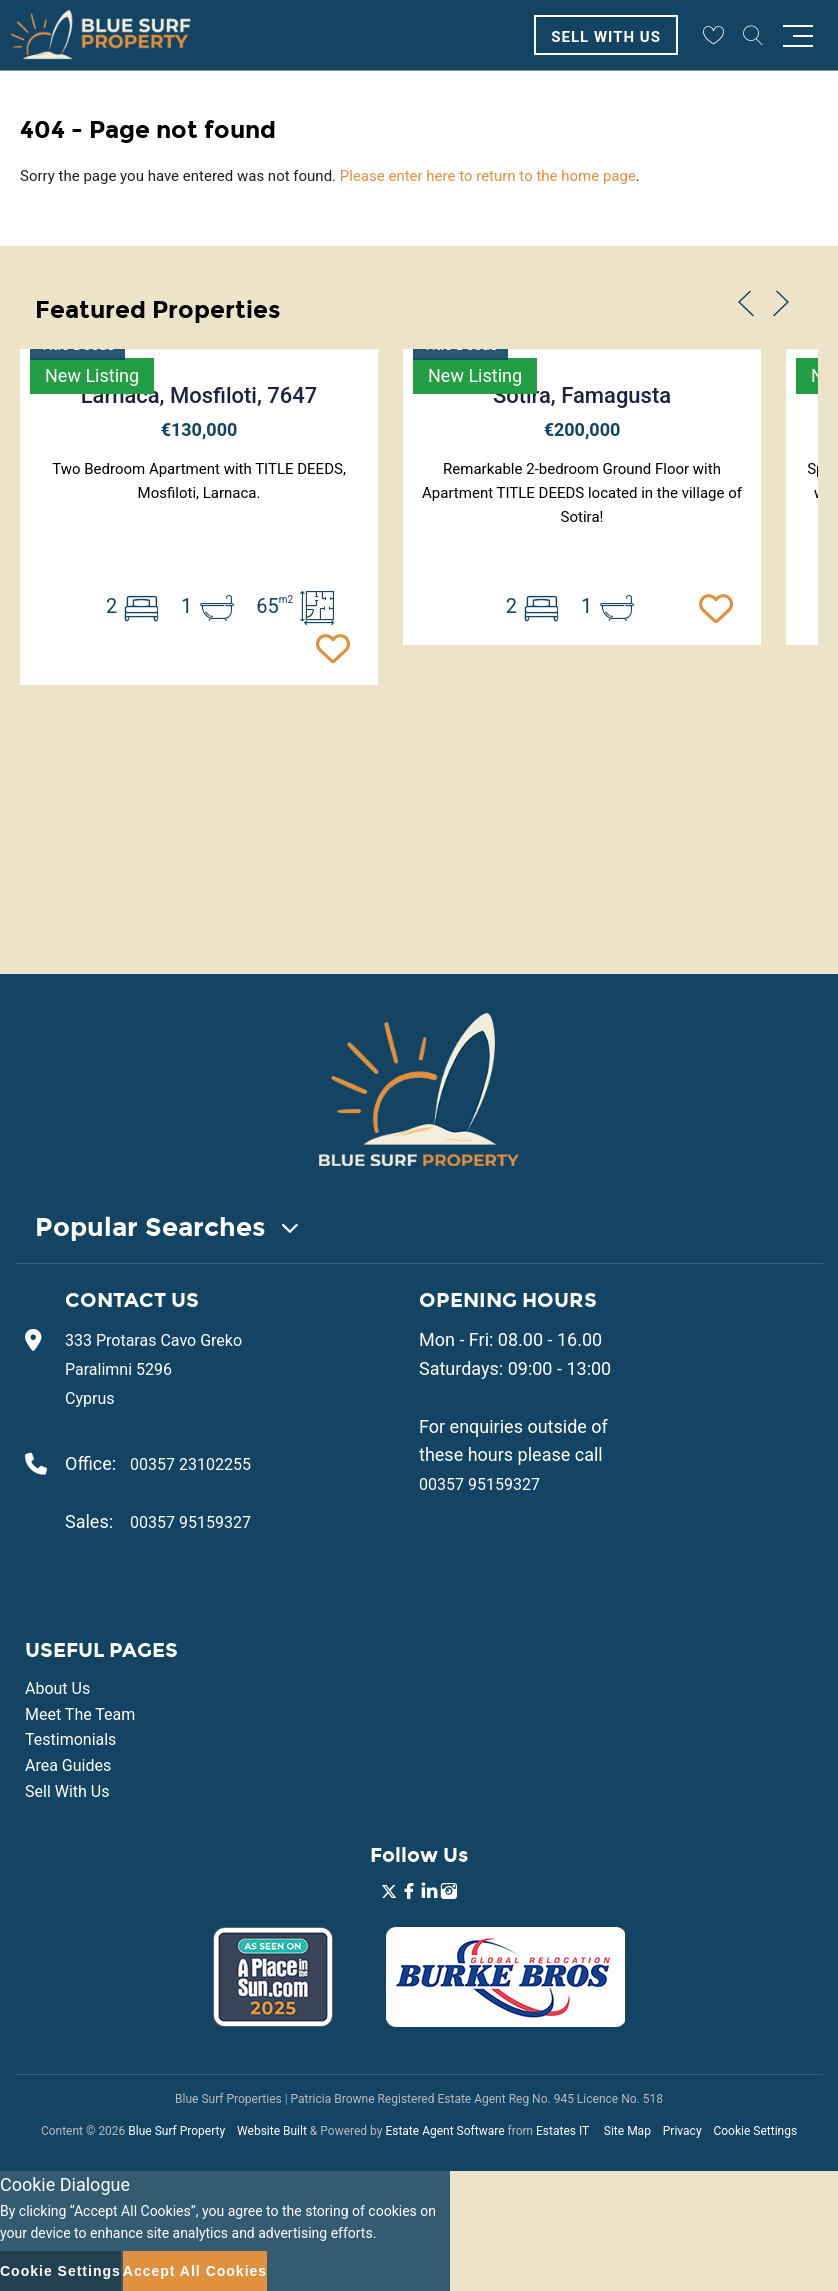 The height and width of the screenshot is (2291, 838). Describe the element at coordinates (562, 2131) in the screenshot. I see `Estates IT` at that location.